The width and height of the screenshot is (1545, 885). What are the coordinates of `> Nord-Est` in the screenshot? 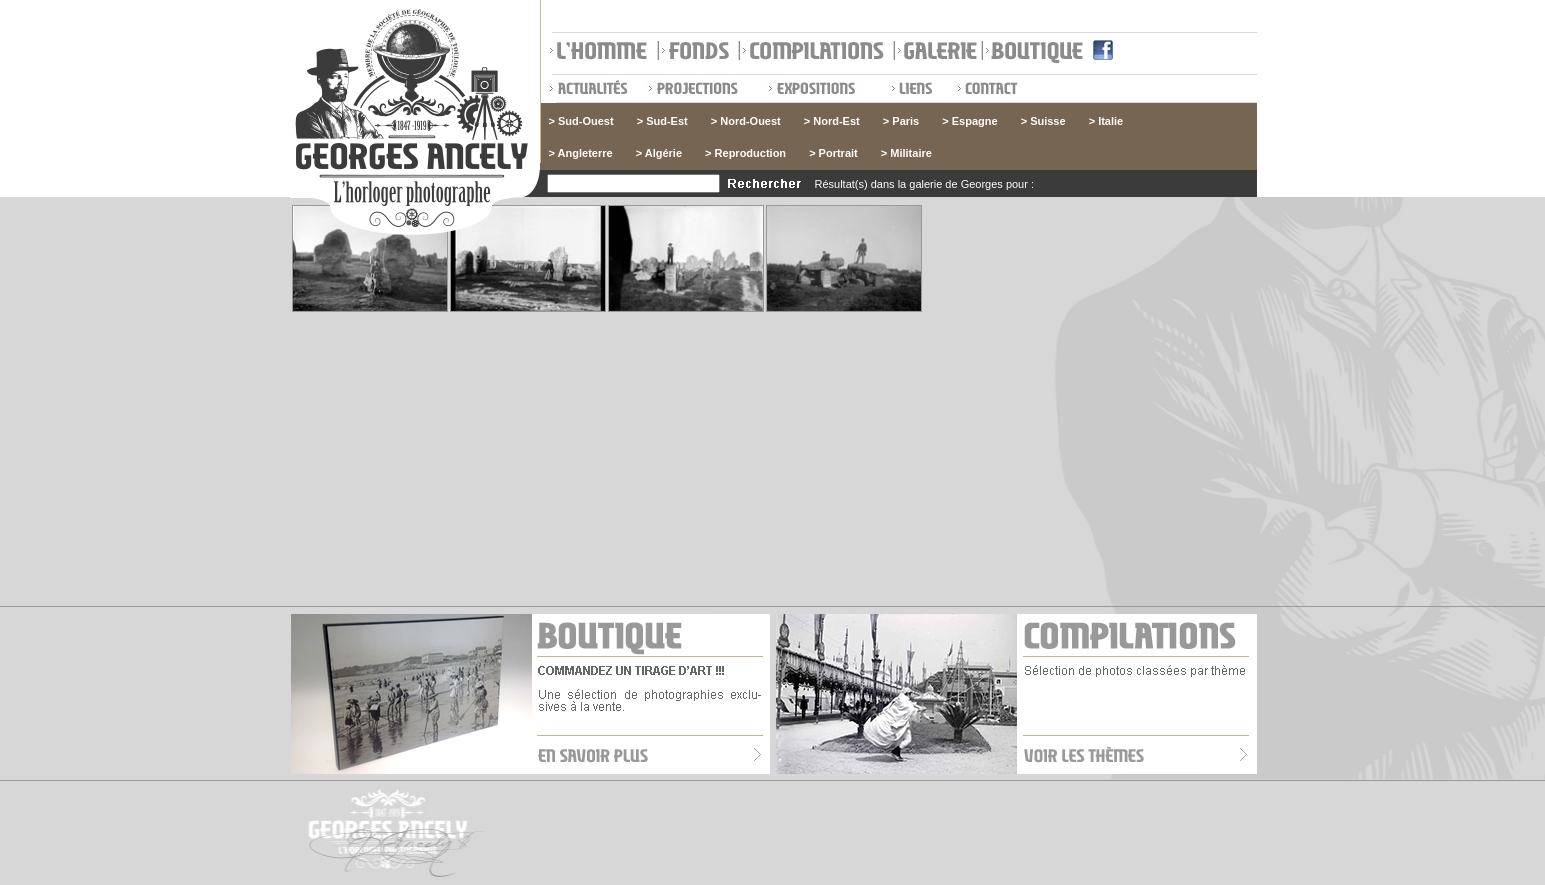 It's located at (832, 121).